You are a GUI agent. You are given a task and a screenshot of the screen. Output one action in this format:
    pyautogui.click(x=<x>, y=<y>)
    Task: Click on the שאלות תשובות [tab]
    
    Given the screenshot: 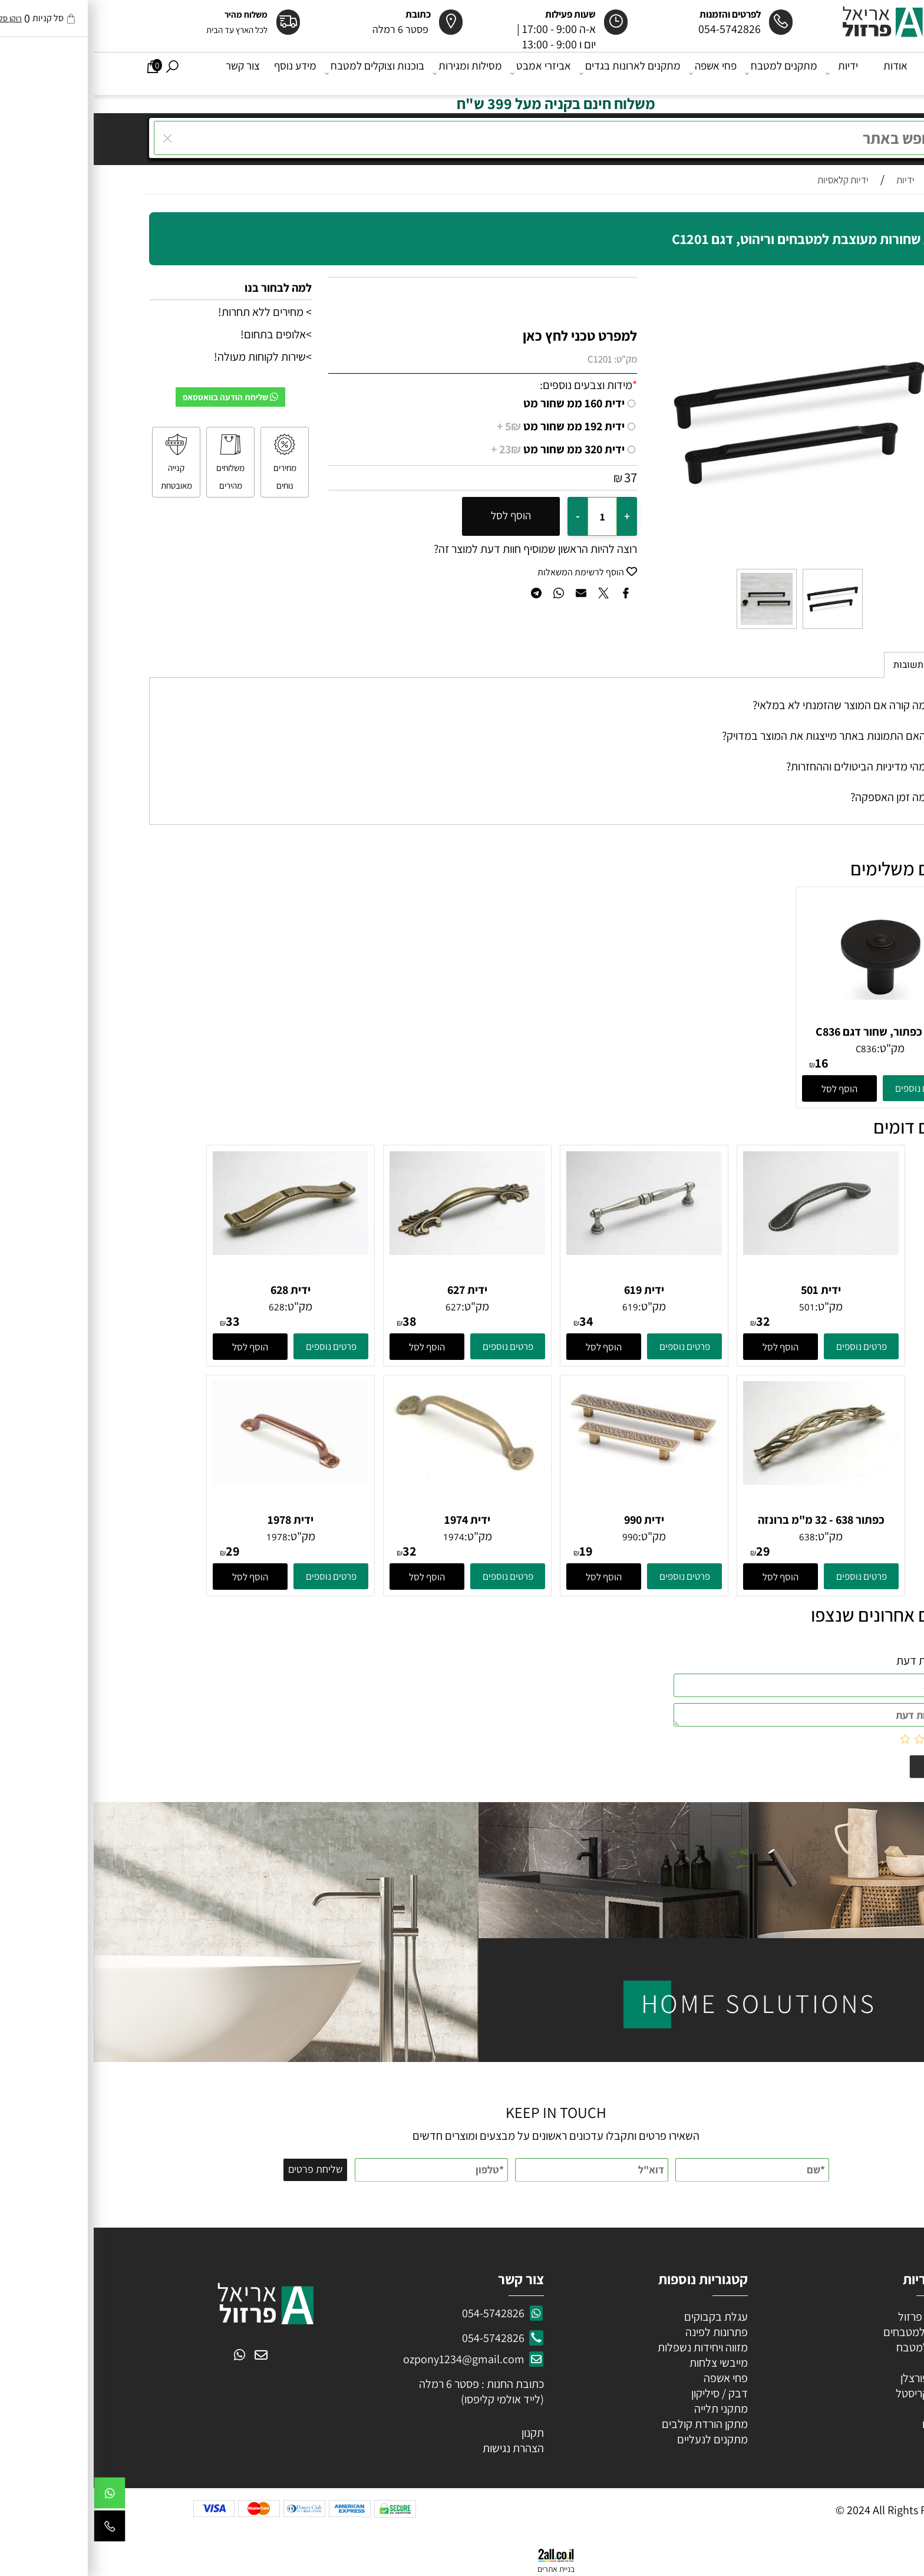 What is the action you would take?
    pyautogui.click(x=829, y=665)
    